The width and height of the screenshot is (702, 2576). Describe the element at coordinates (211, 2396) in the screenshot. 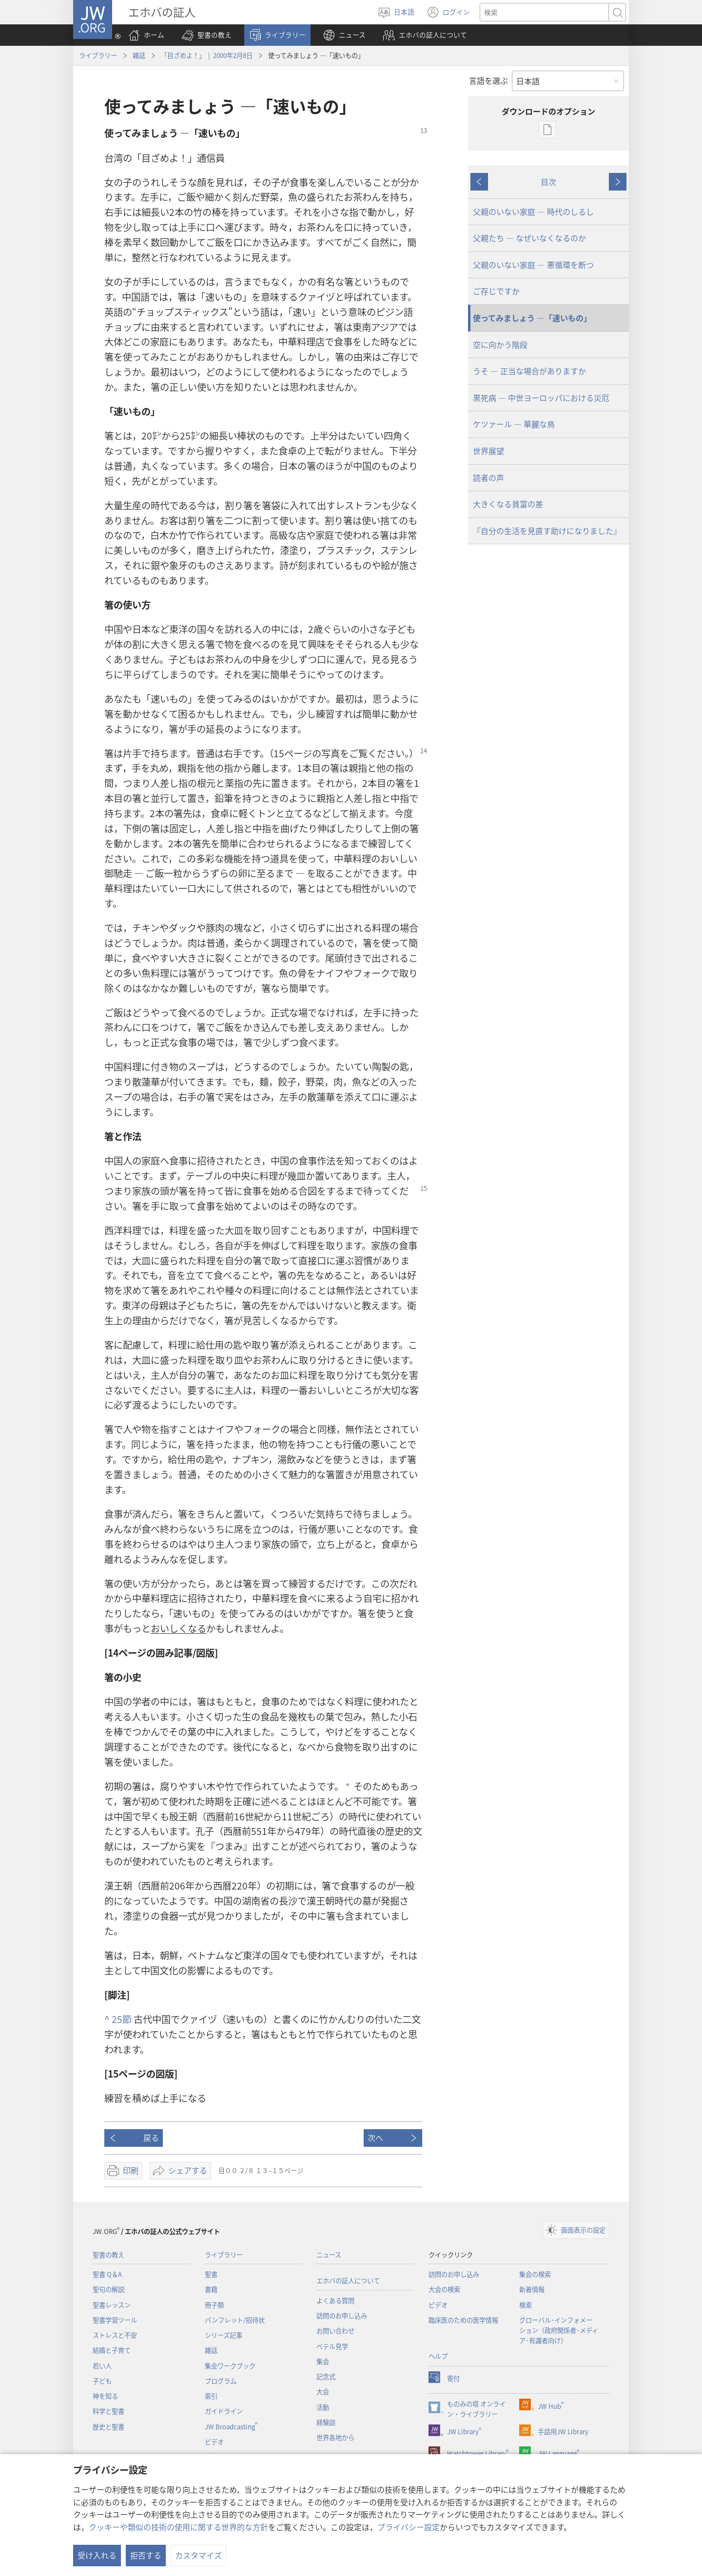

I see `索引` at that location.